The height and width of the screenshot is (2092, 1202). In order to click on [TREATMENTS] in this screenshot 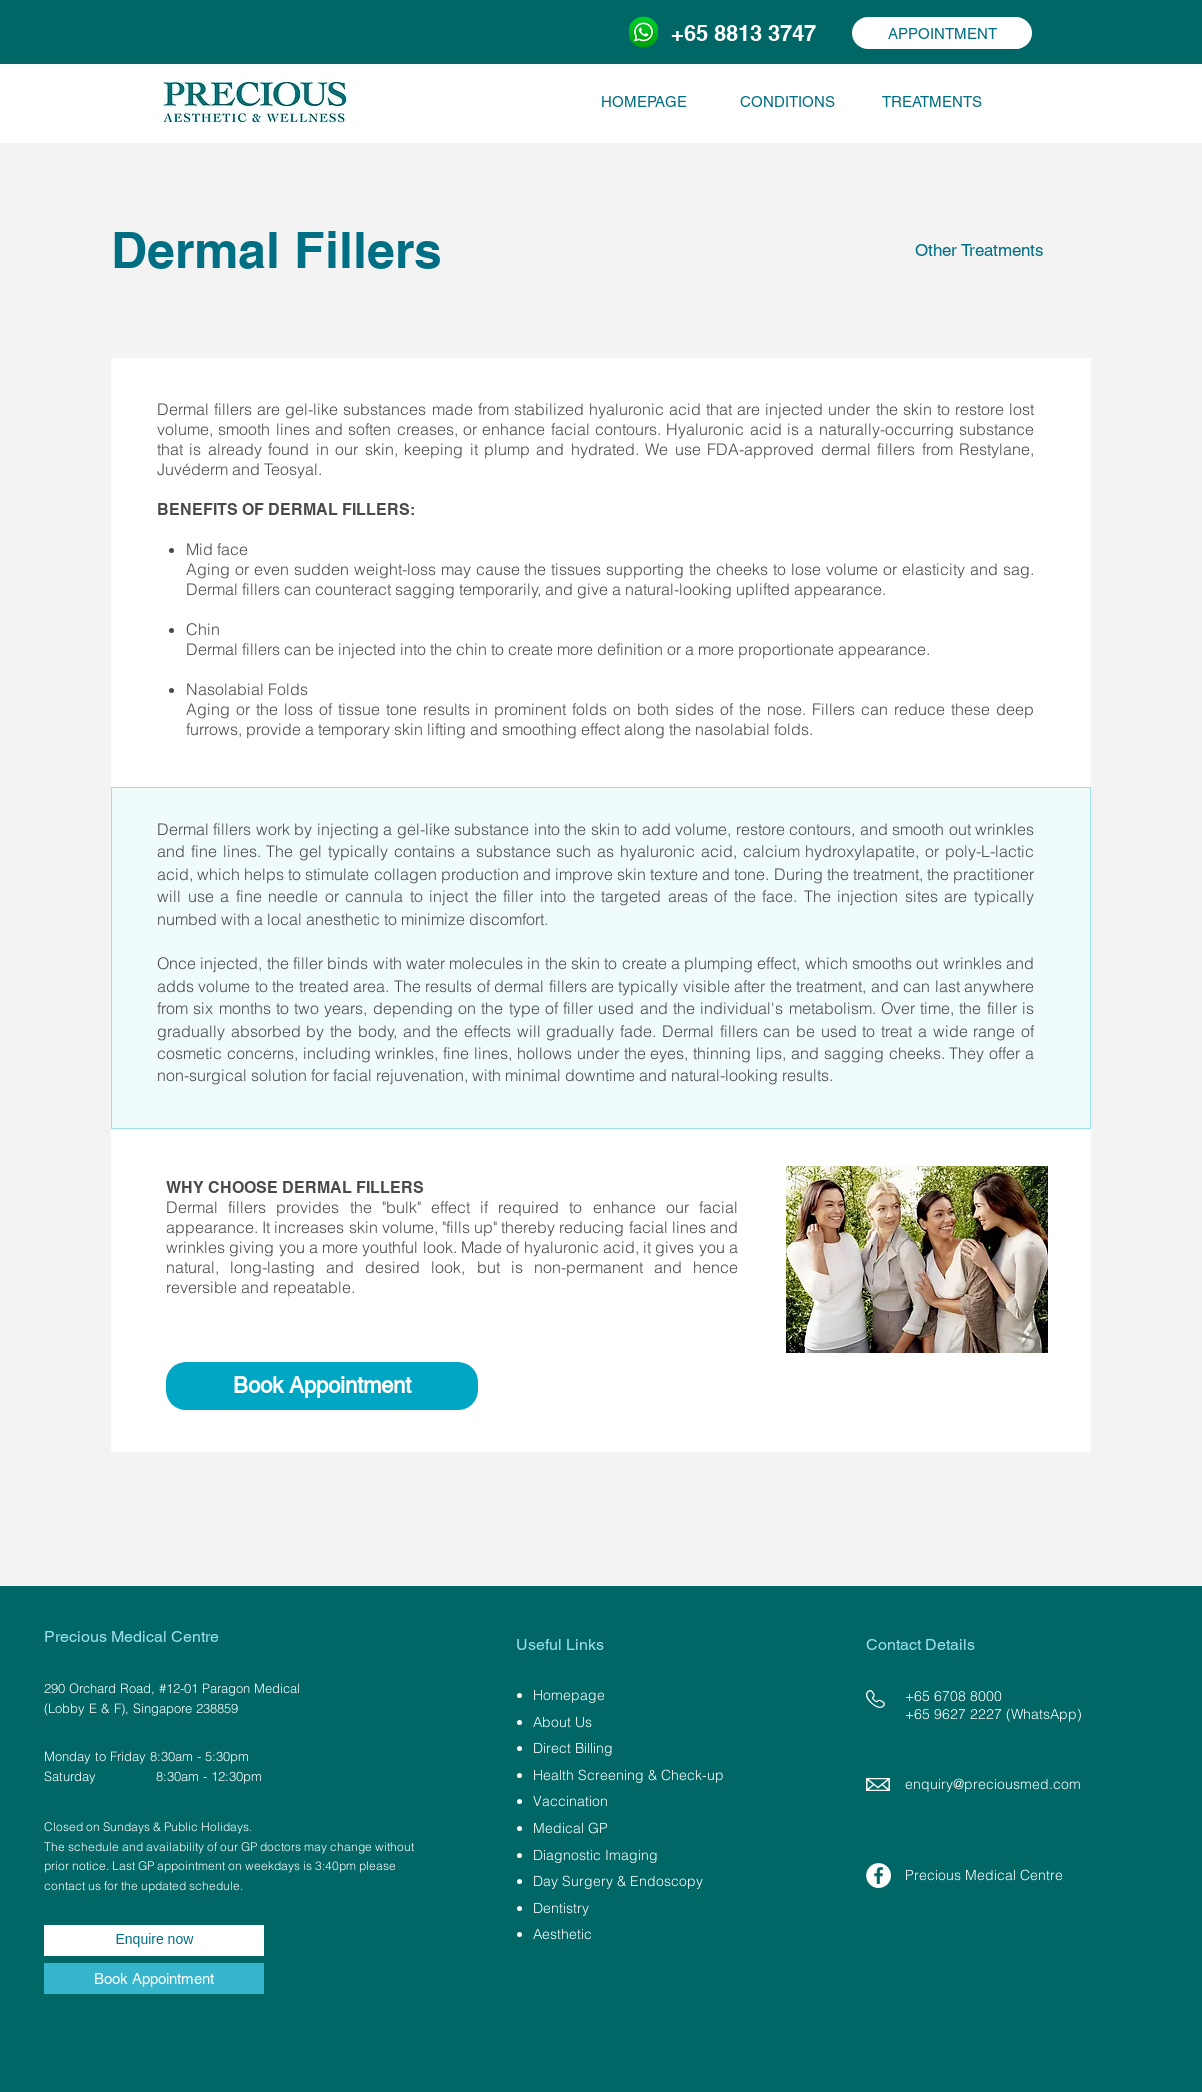, I will do `click(932, 101)`.